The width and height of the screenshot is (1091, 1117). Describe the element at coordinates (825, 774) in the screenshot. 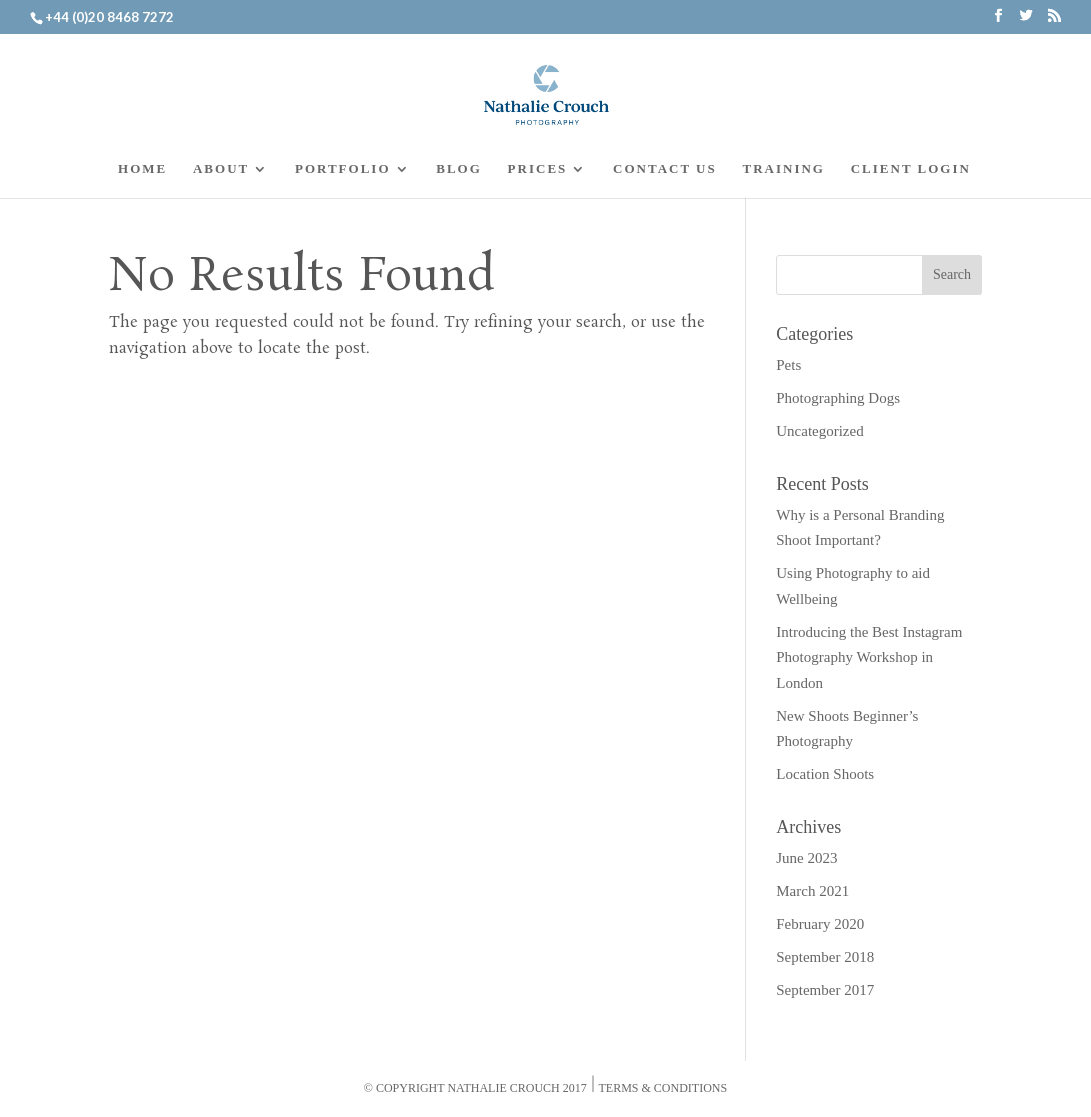

I see `Location Shoots` at that location.